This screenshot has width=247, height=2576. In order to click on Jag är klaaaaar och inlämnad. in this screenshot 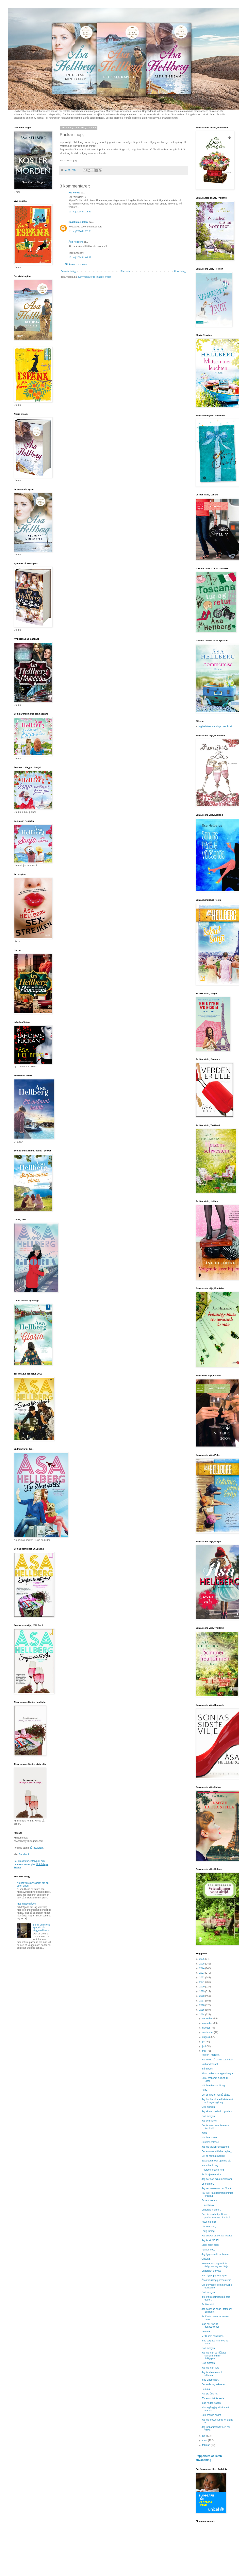, I will do `click(212, 2373)`.